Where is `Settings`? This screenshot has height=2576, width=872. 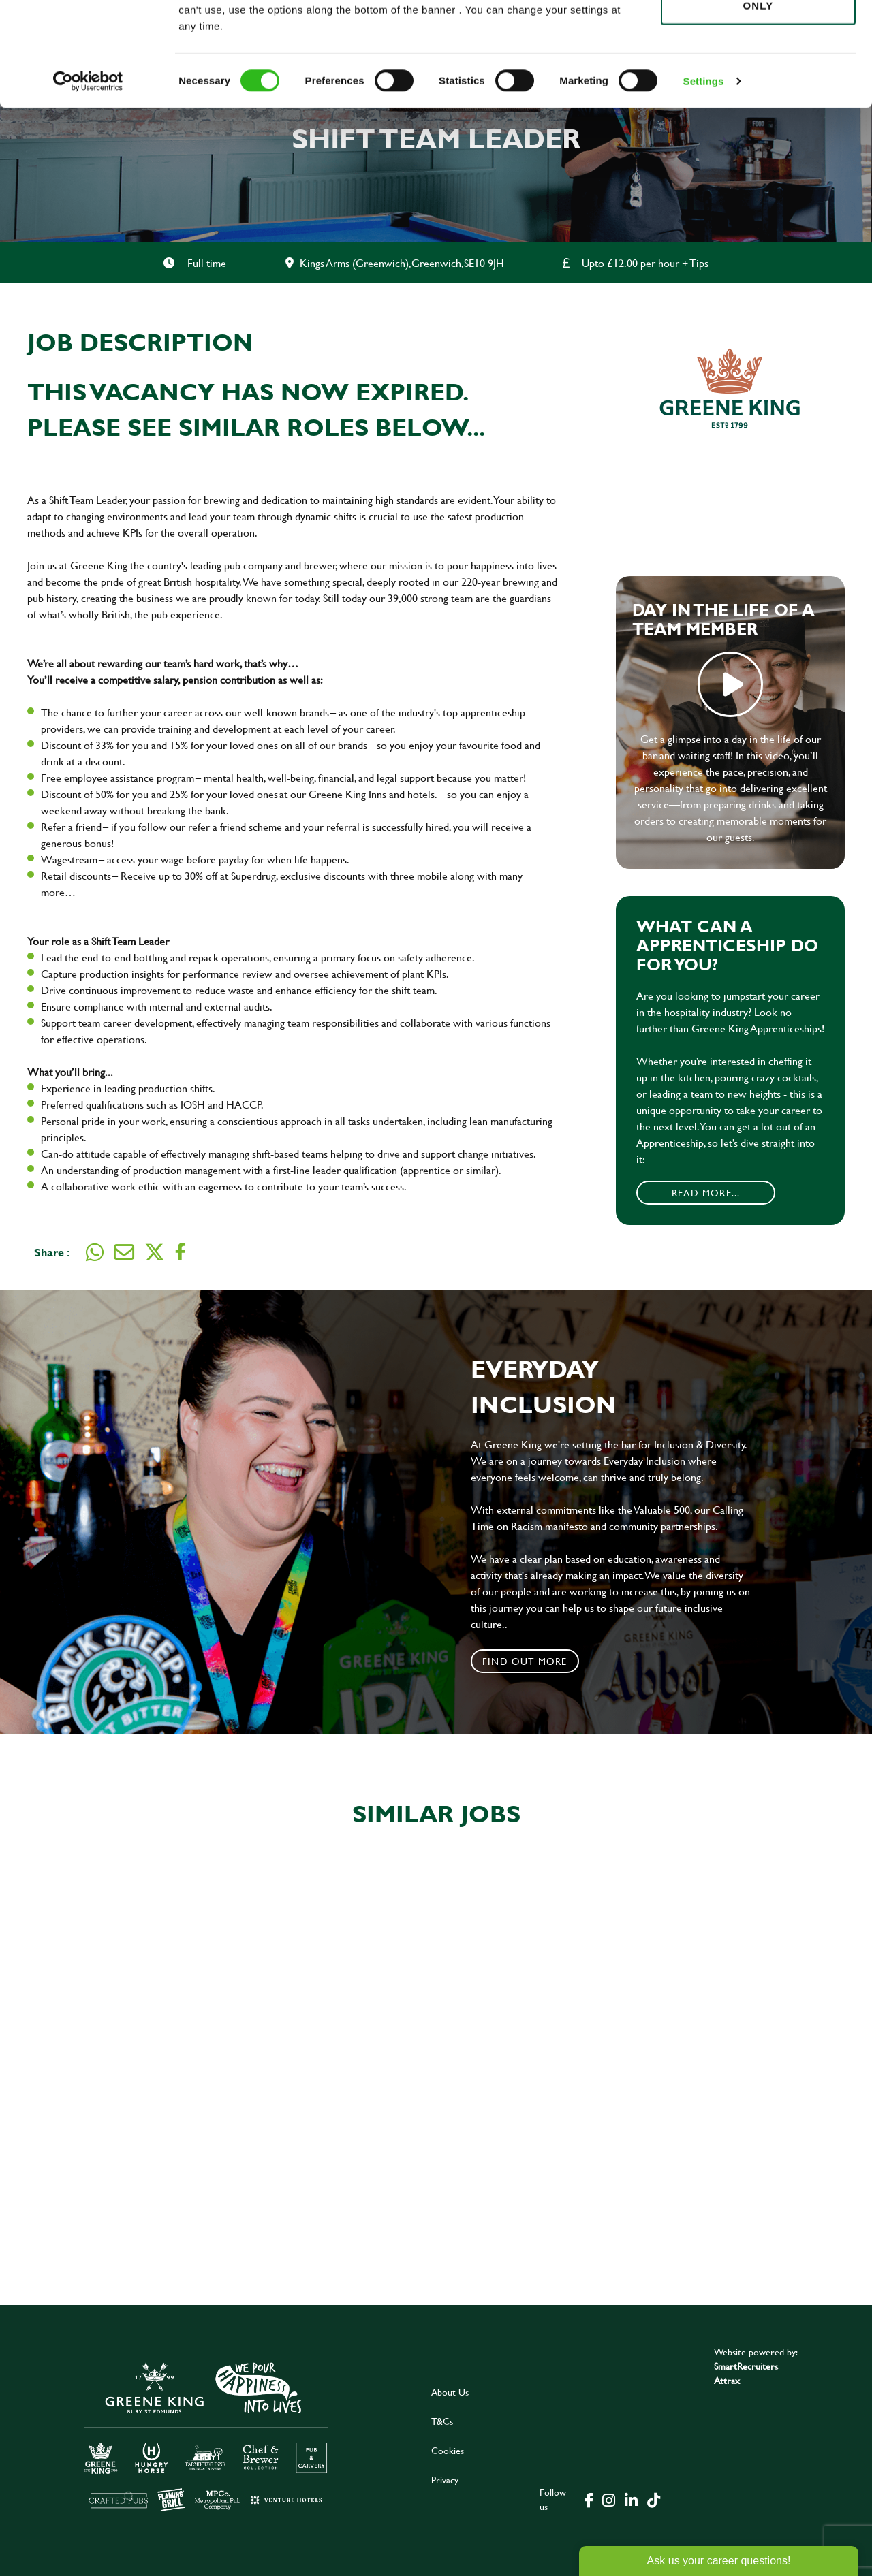
Settings is located at coordinates (703, 170).